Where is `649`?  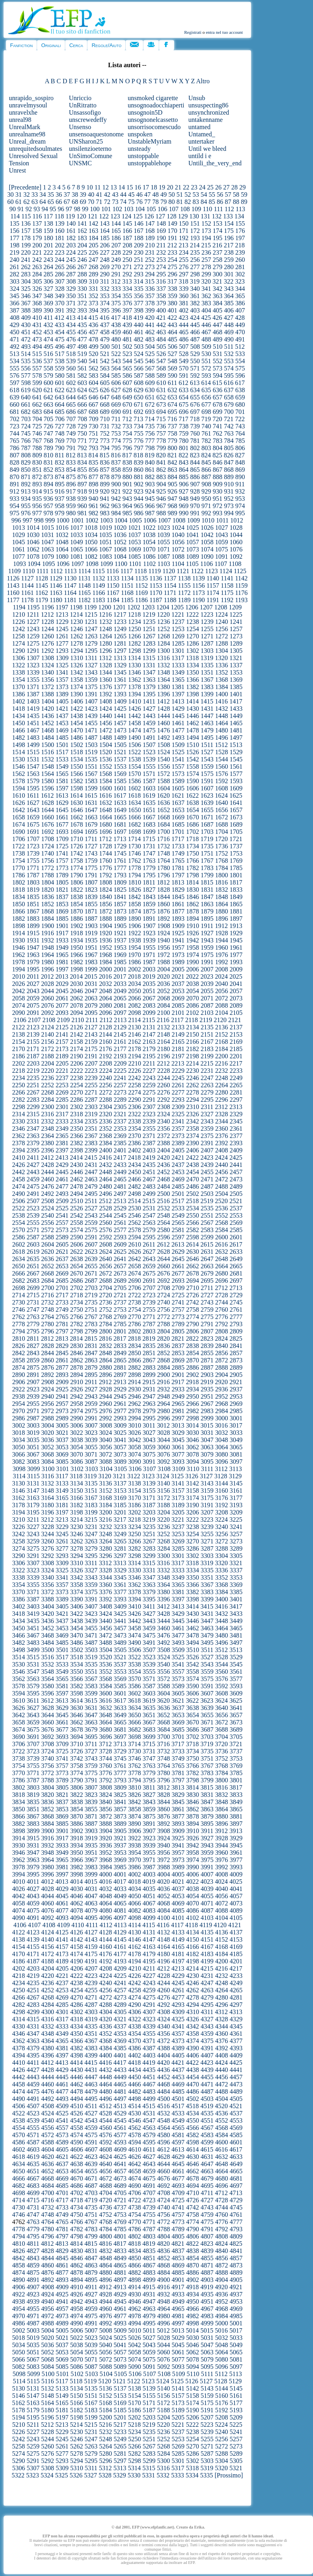
649 is located at coordinates (127, 397).